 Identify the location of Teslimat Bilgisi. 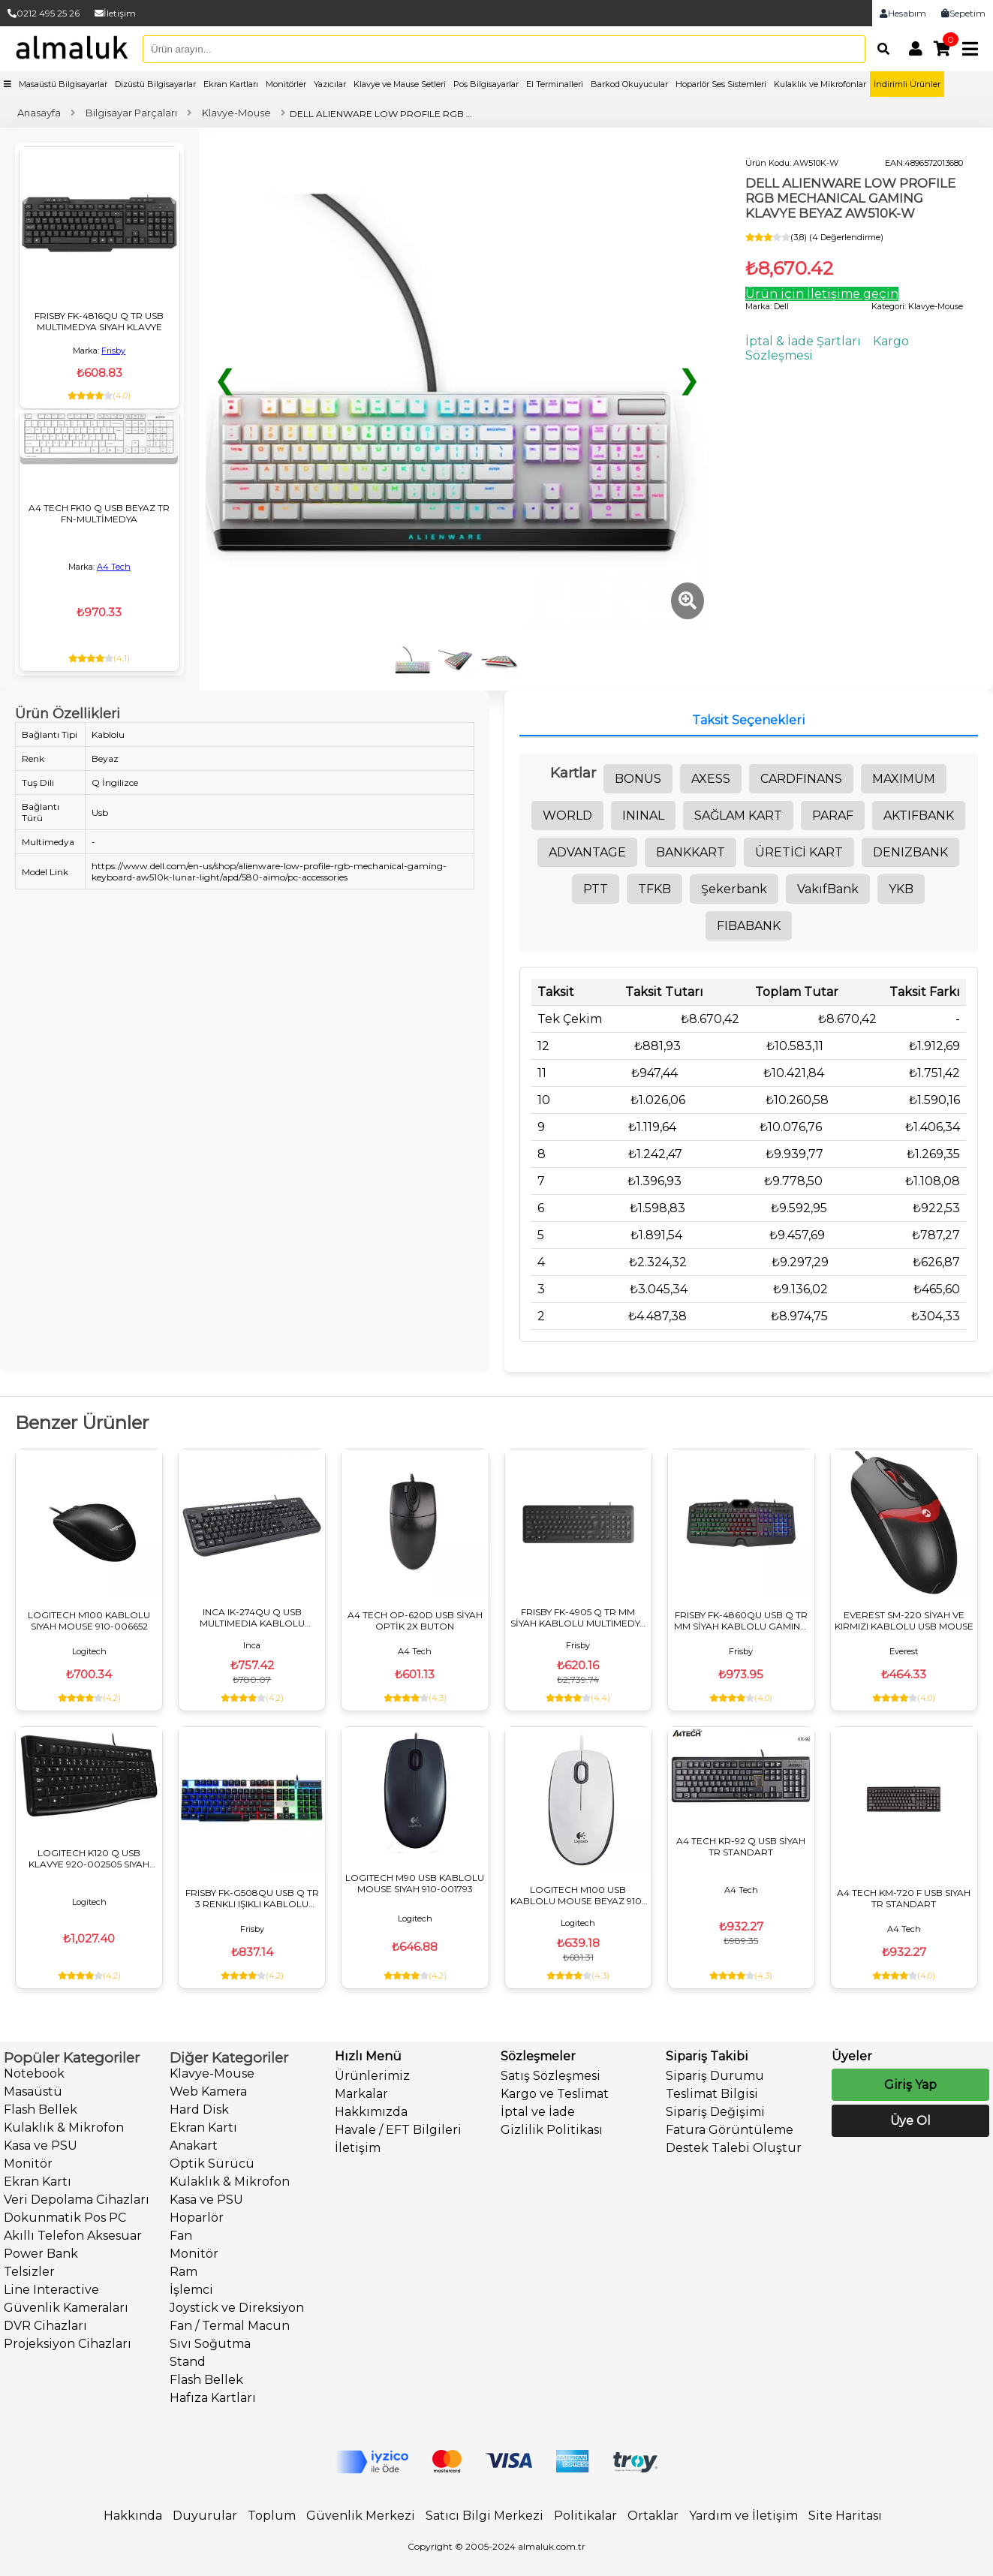
(712, 2094).